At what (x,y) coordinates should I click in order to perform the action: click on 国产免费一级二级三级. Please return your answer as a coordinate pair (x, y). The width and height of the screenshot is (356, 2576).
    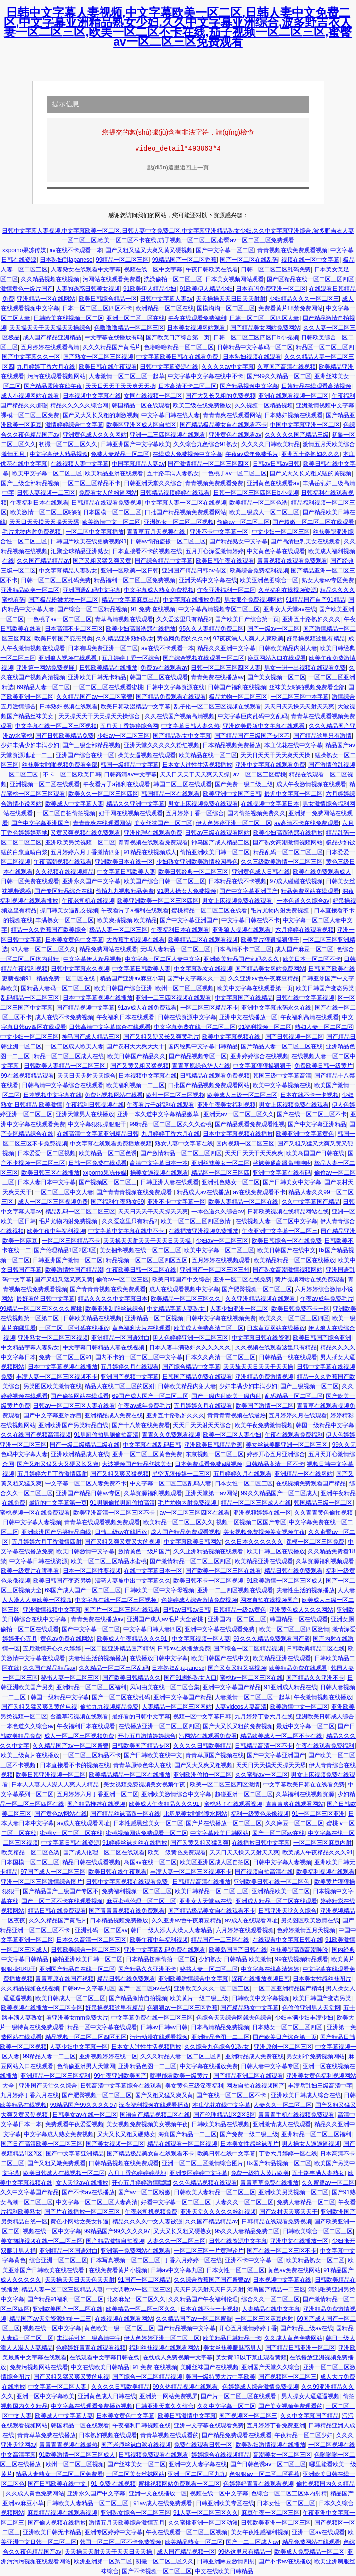
    Looking at the image, I should click on (244, 784).